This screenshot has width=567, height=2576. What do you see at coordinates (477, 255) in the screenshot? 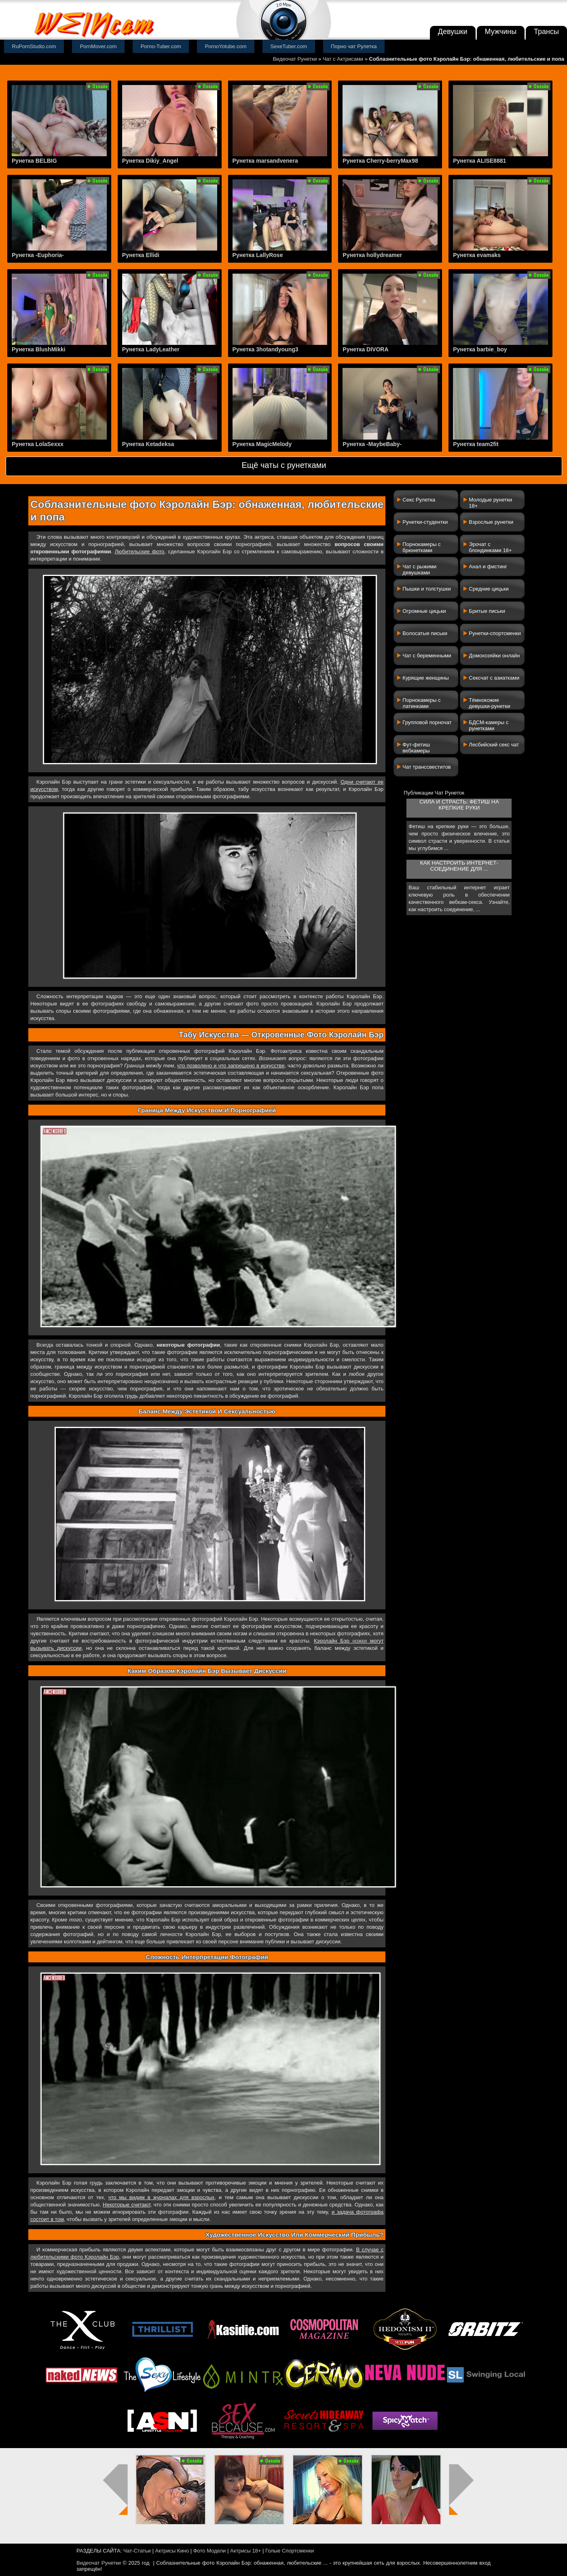
I see `Рунетка evamaks` at bounding box center [477, 255].